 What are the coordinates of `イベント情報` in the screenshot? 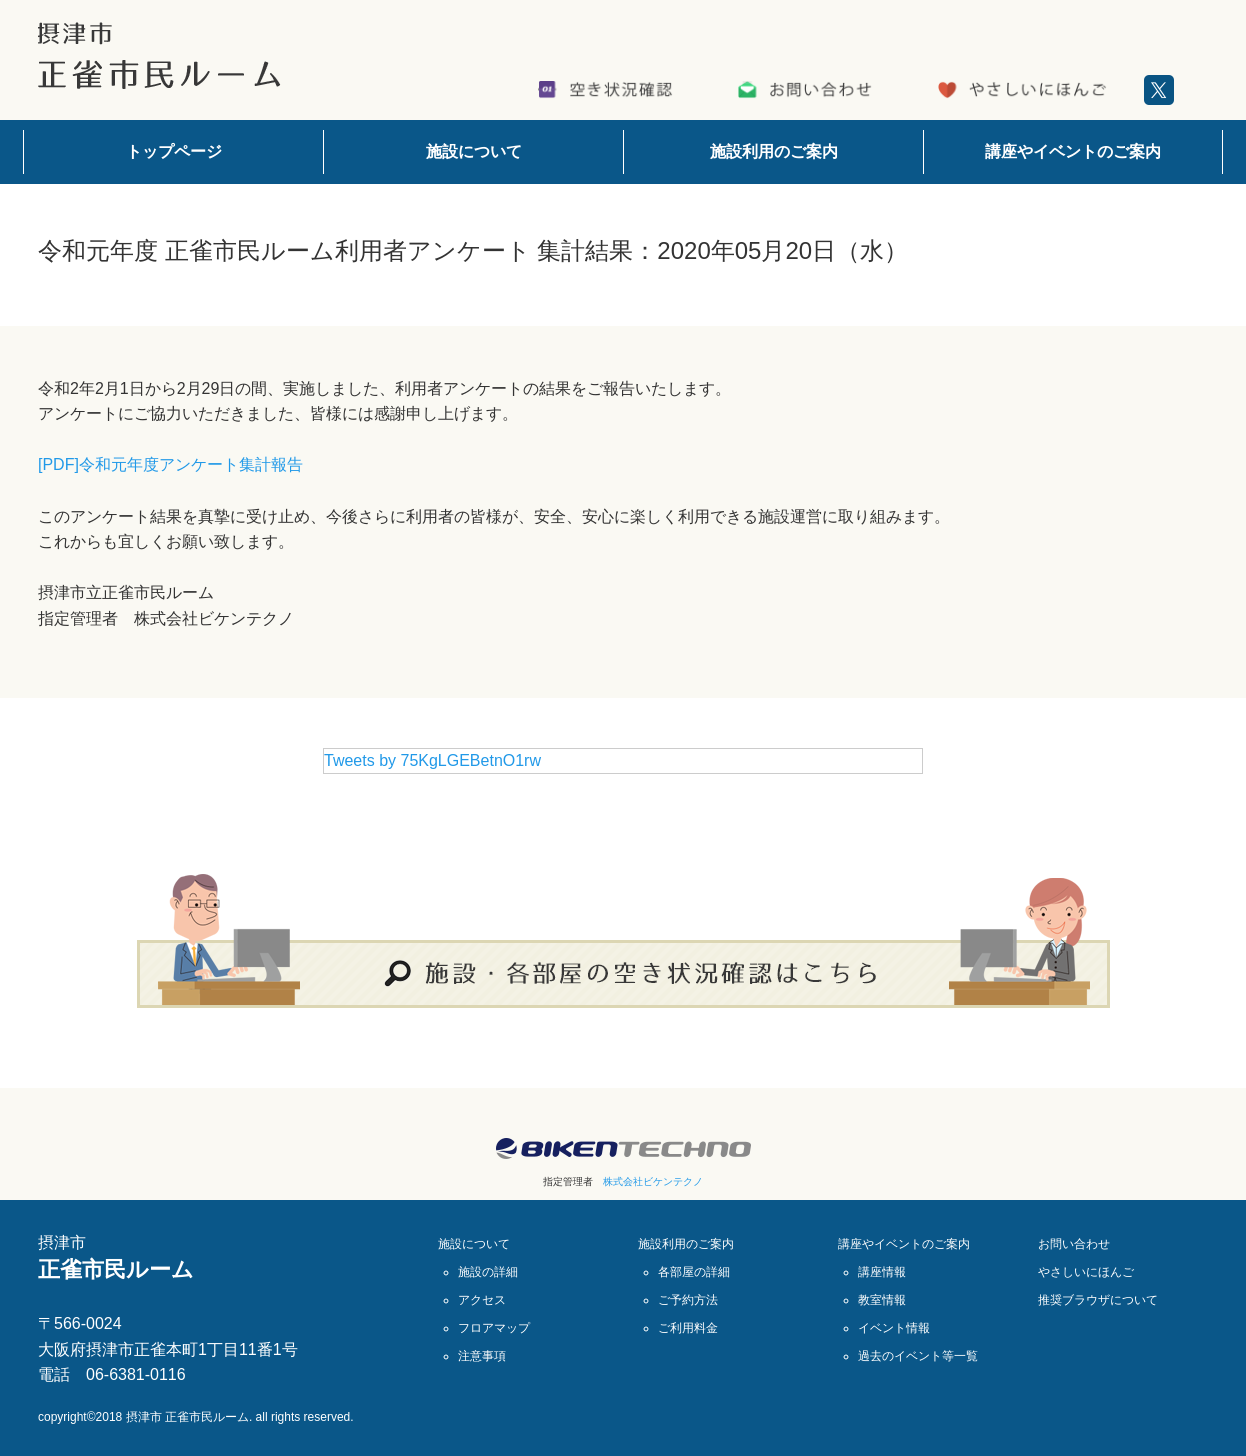 It's located at (894, 1328).